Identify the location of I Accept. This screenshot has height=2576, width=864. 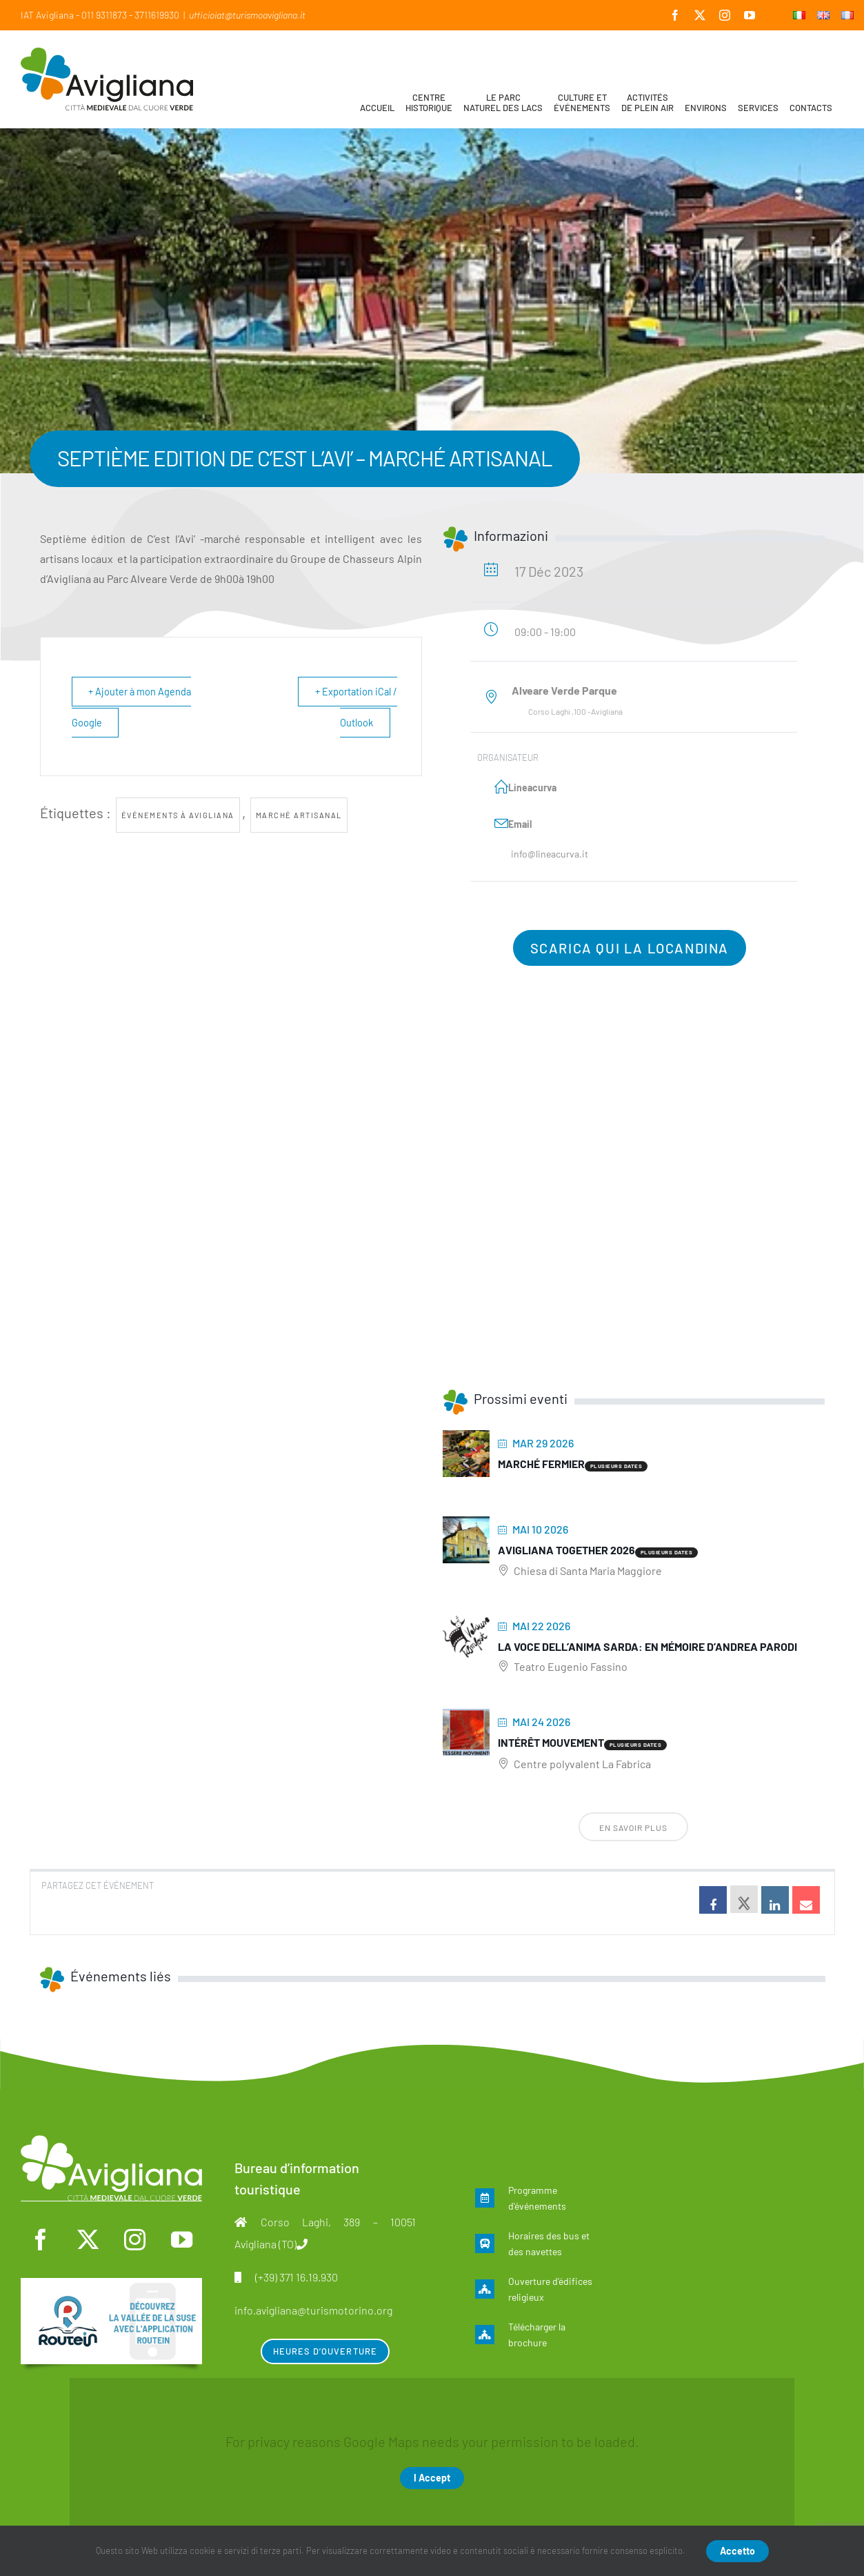
(432, 2478).